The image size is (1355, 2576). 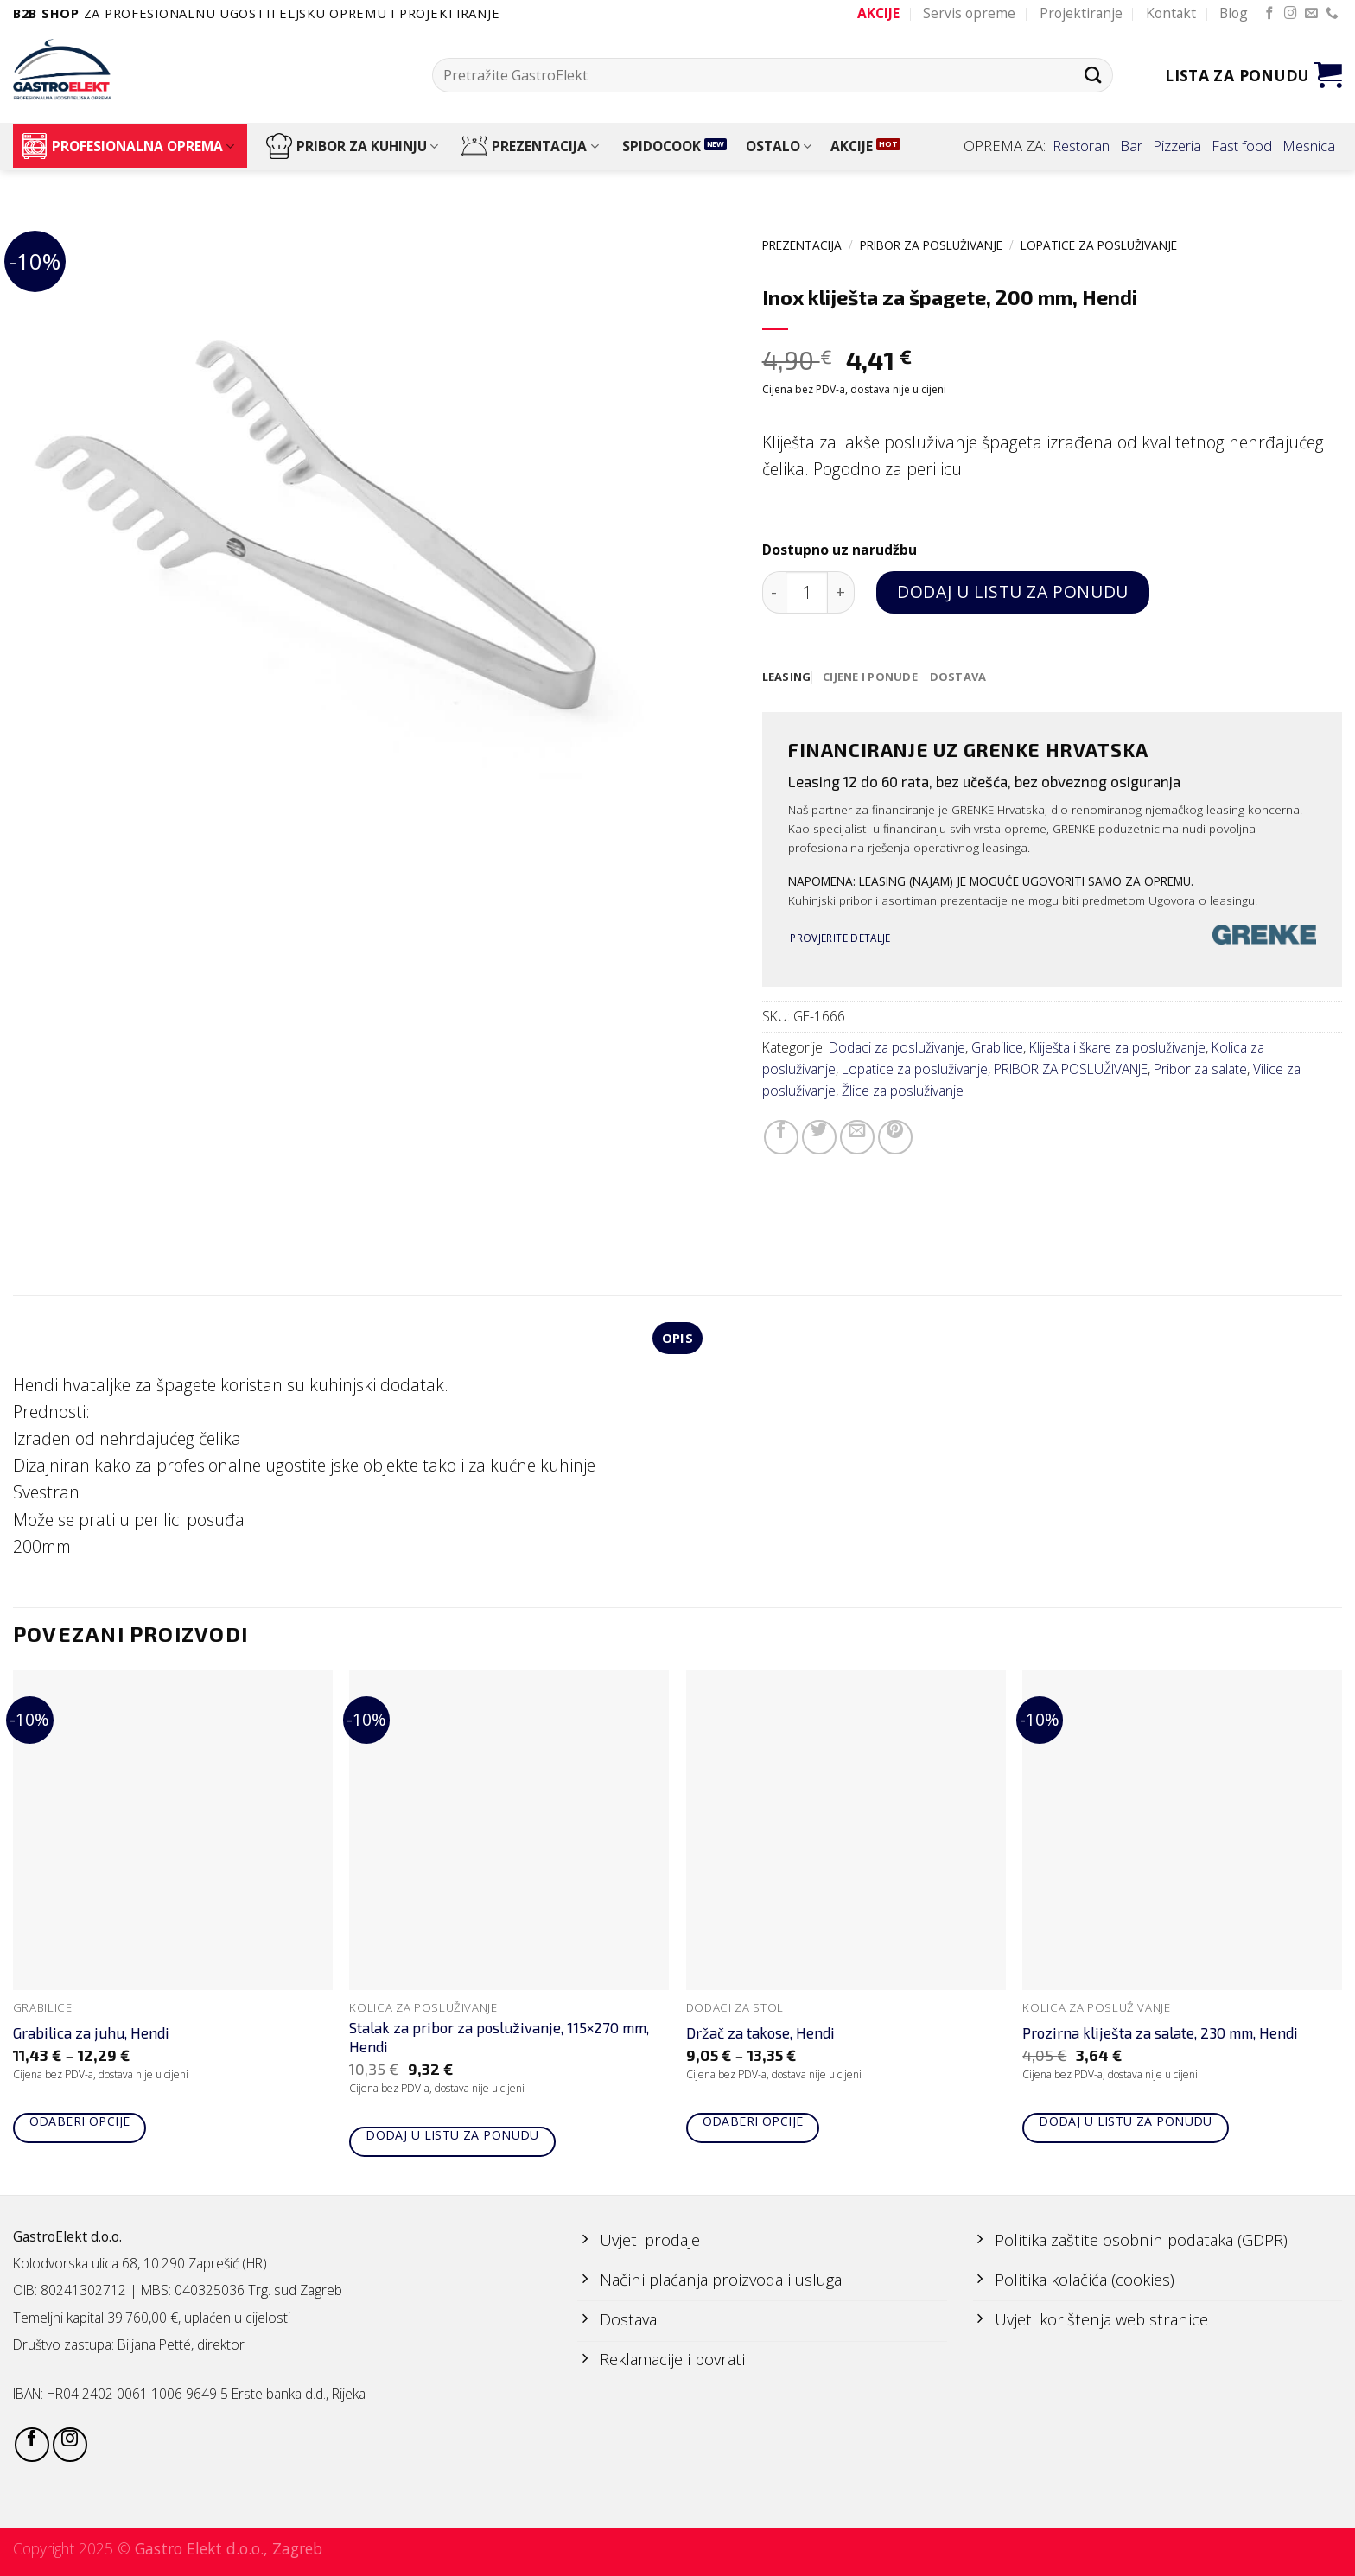 What do you see at coordinates (91, 2036) in the screenshot?
I see `Grabilica za juhu, Hendi` at bounding box center [91, 2036].